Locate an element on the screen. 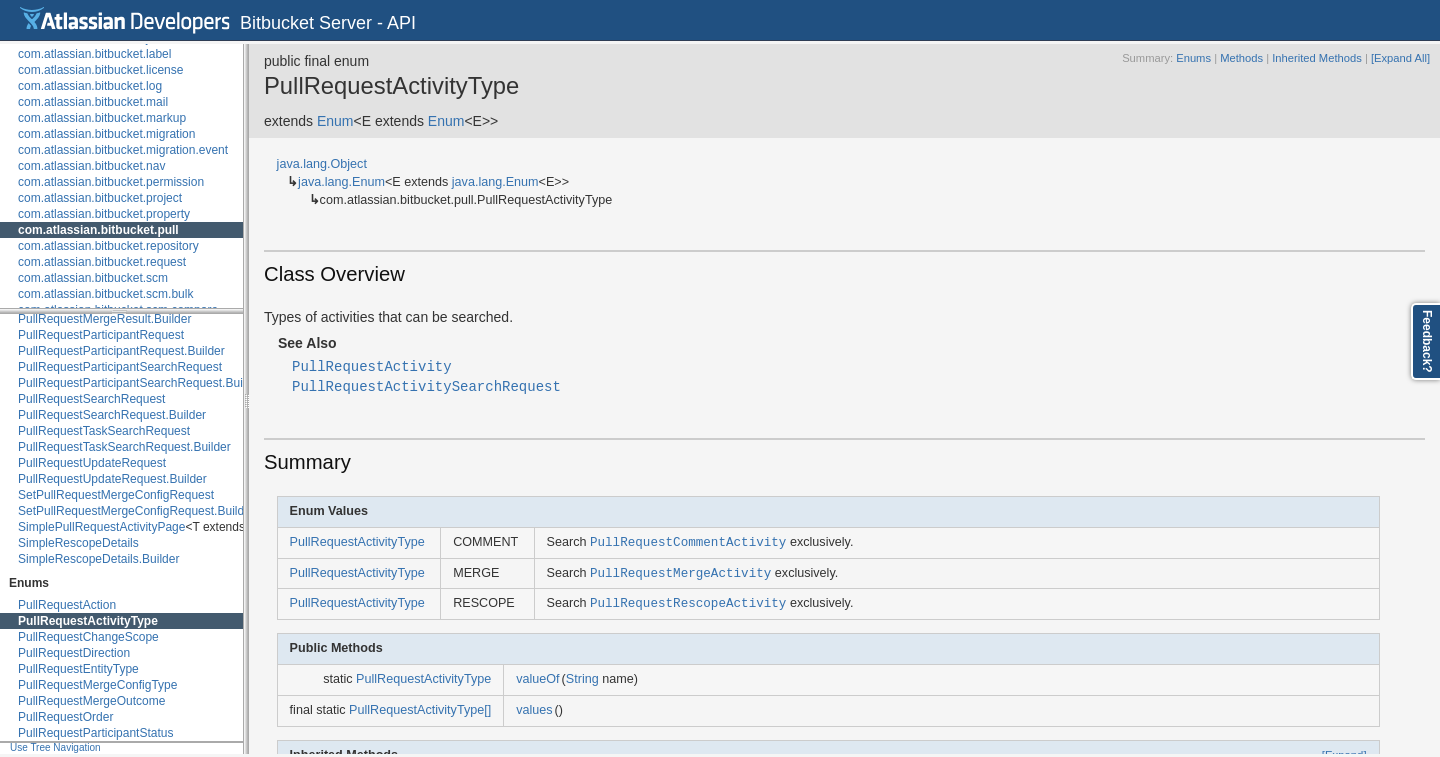  com.atlassian.bitbucket.pull is located at coordinates (98, 230).